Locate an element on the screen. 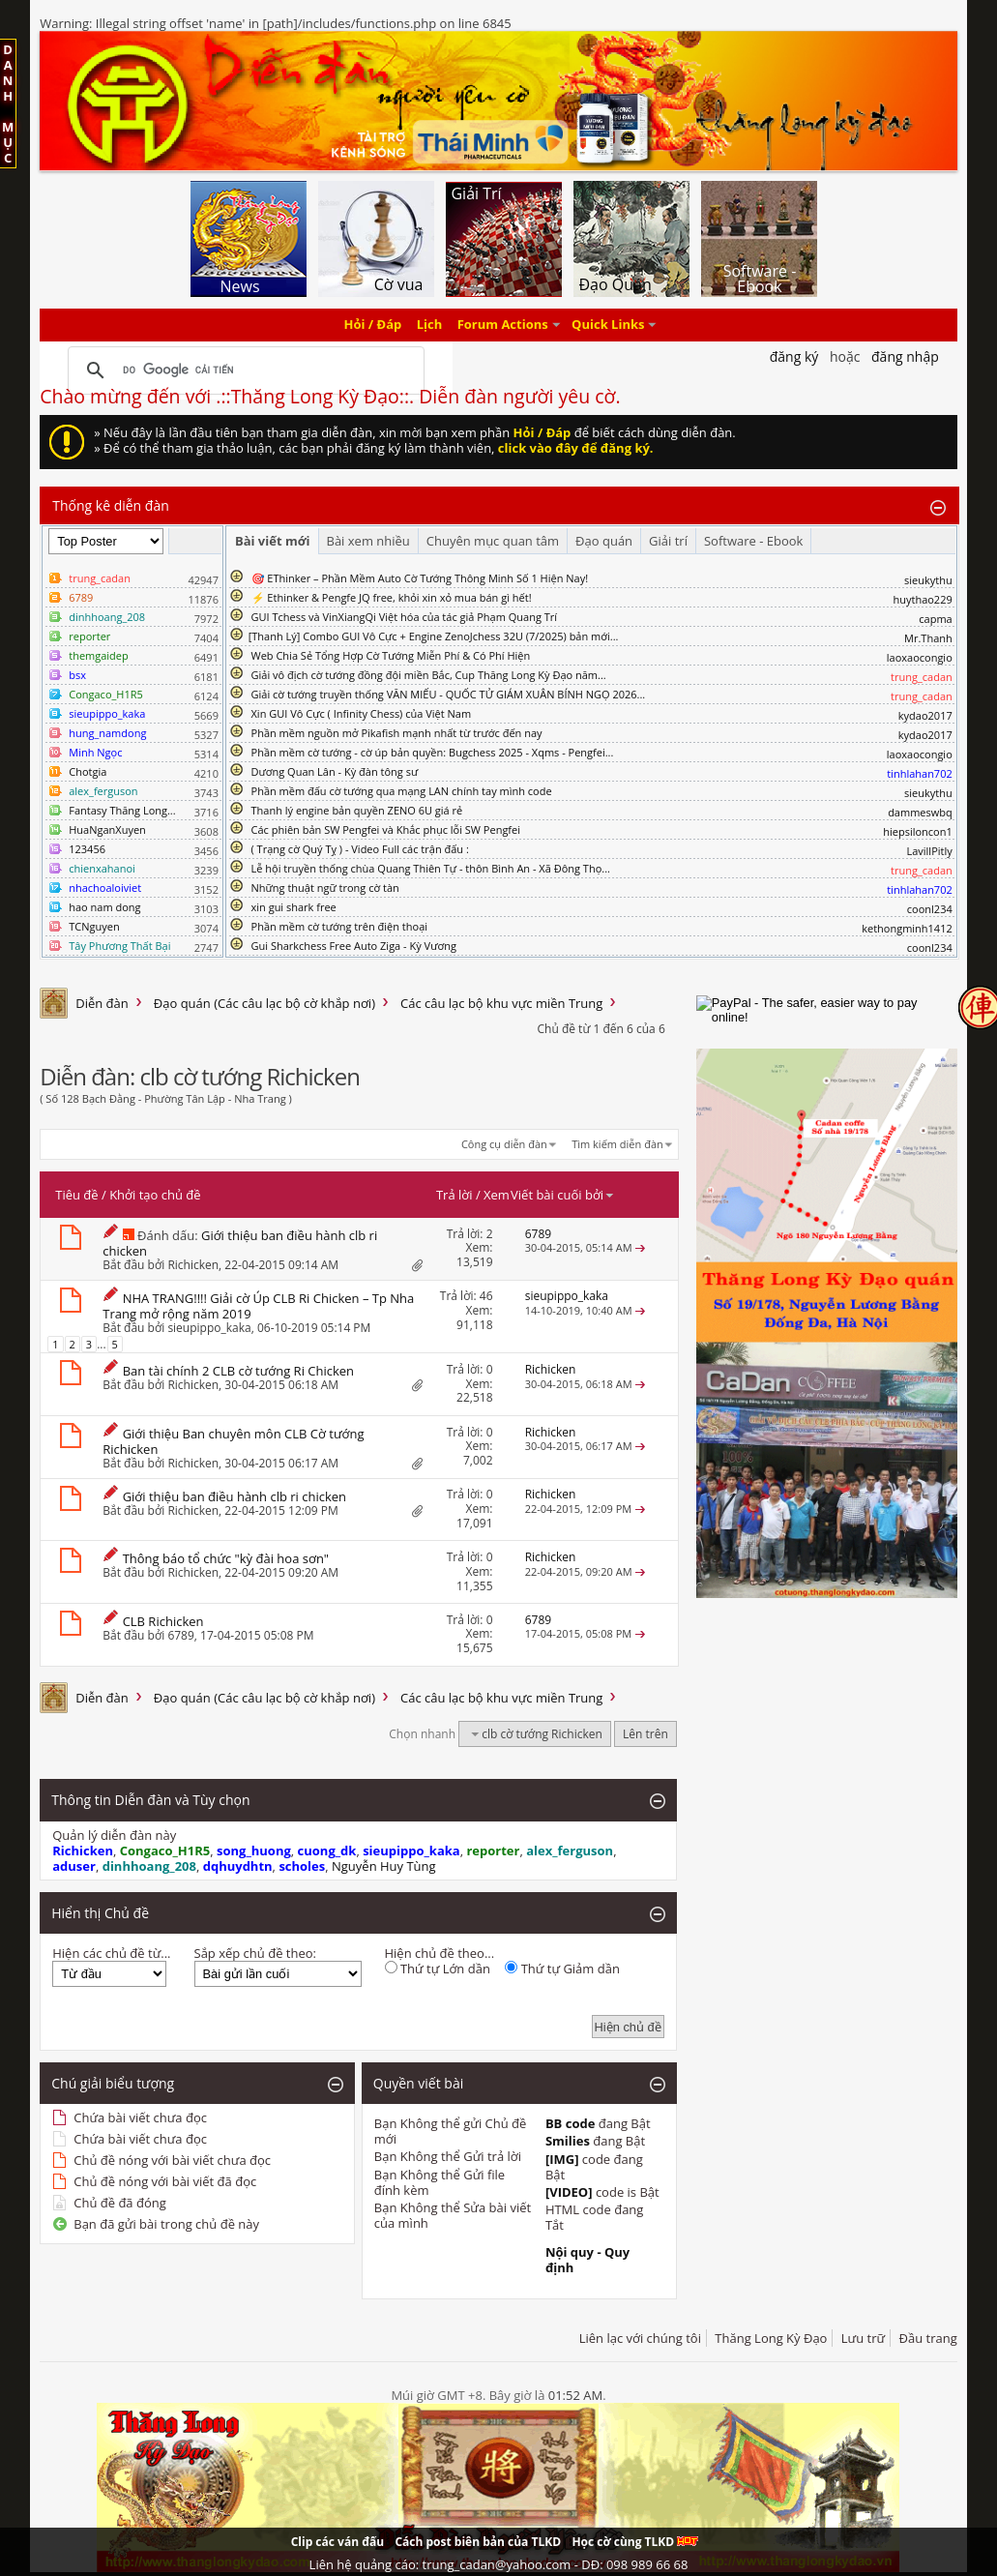  Các câu lạc bộ khu vực miền Trung is located at coordinates (501, 1003).